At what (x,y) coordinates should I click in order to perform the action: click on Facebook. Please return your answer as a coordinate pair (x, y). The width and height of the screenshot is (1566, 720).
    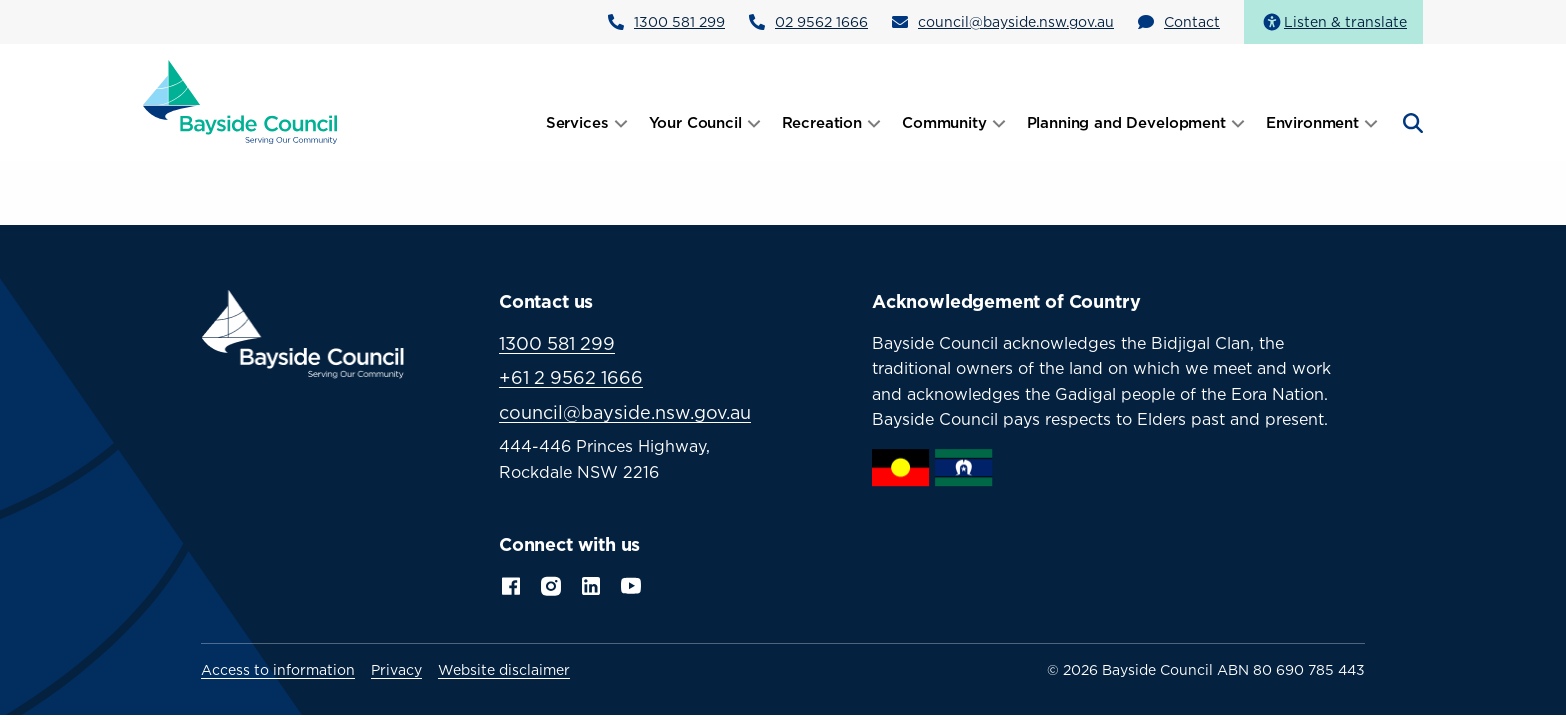
    Looking at the image, I should click on (511, 584).